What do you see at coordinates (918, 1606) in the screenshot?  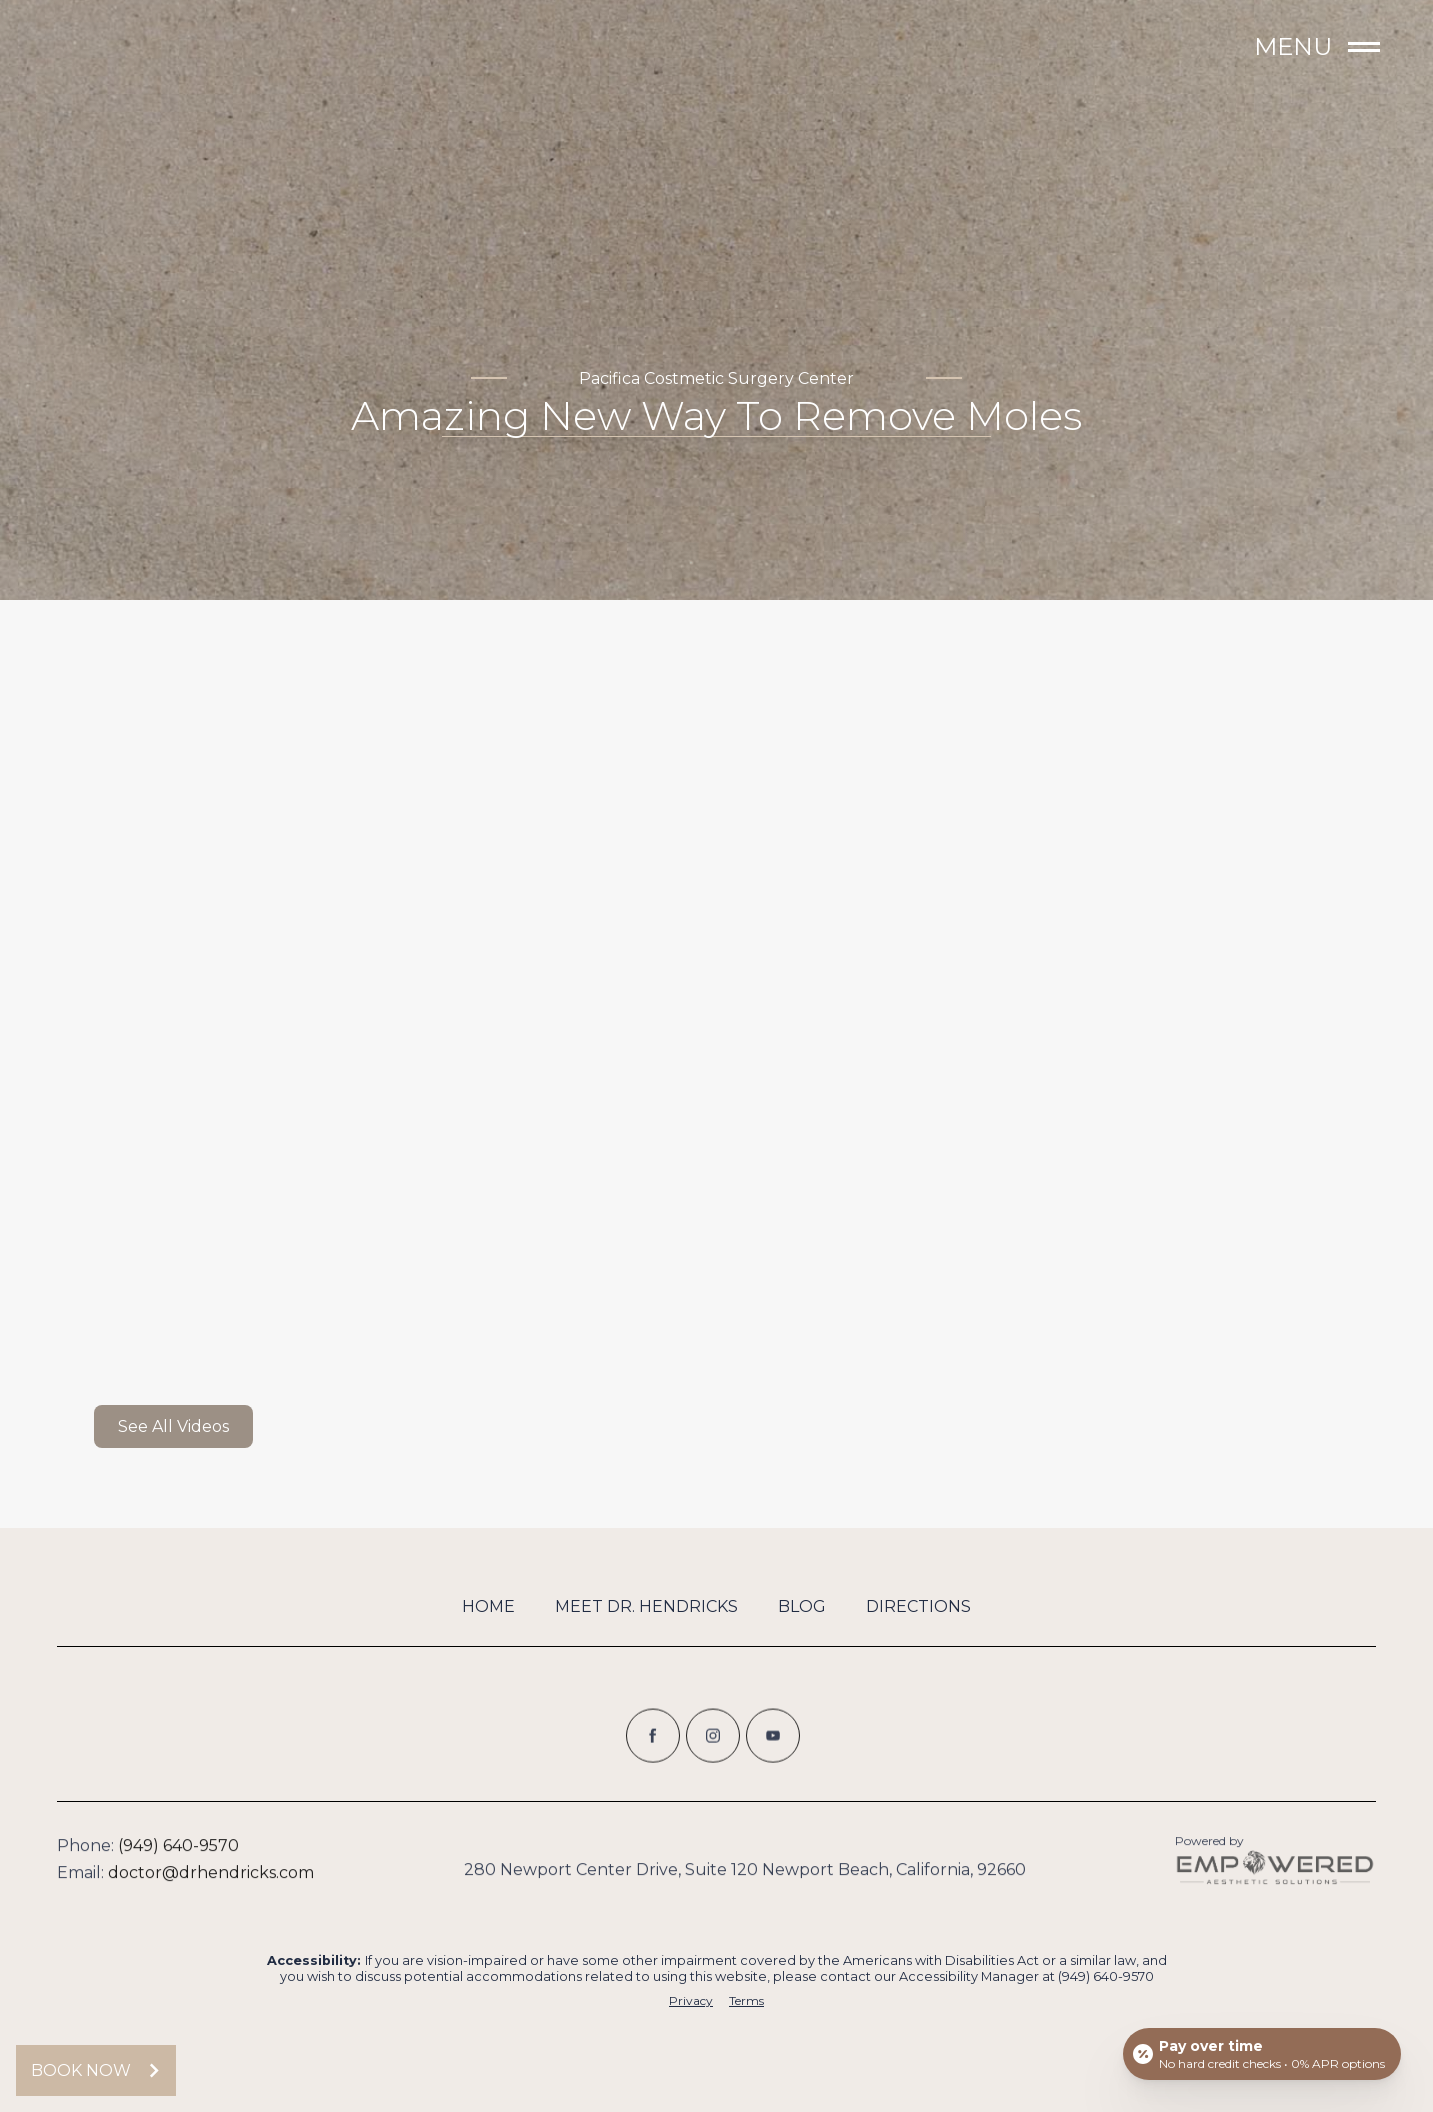 I see `Directions` at bounding box center [918, 1606].